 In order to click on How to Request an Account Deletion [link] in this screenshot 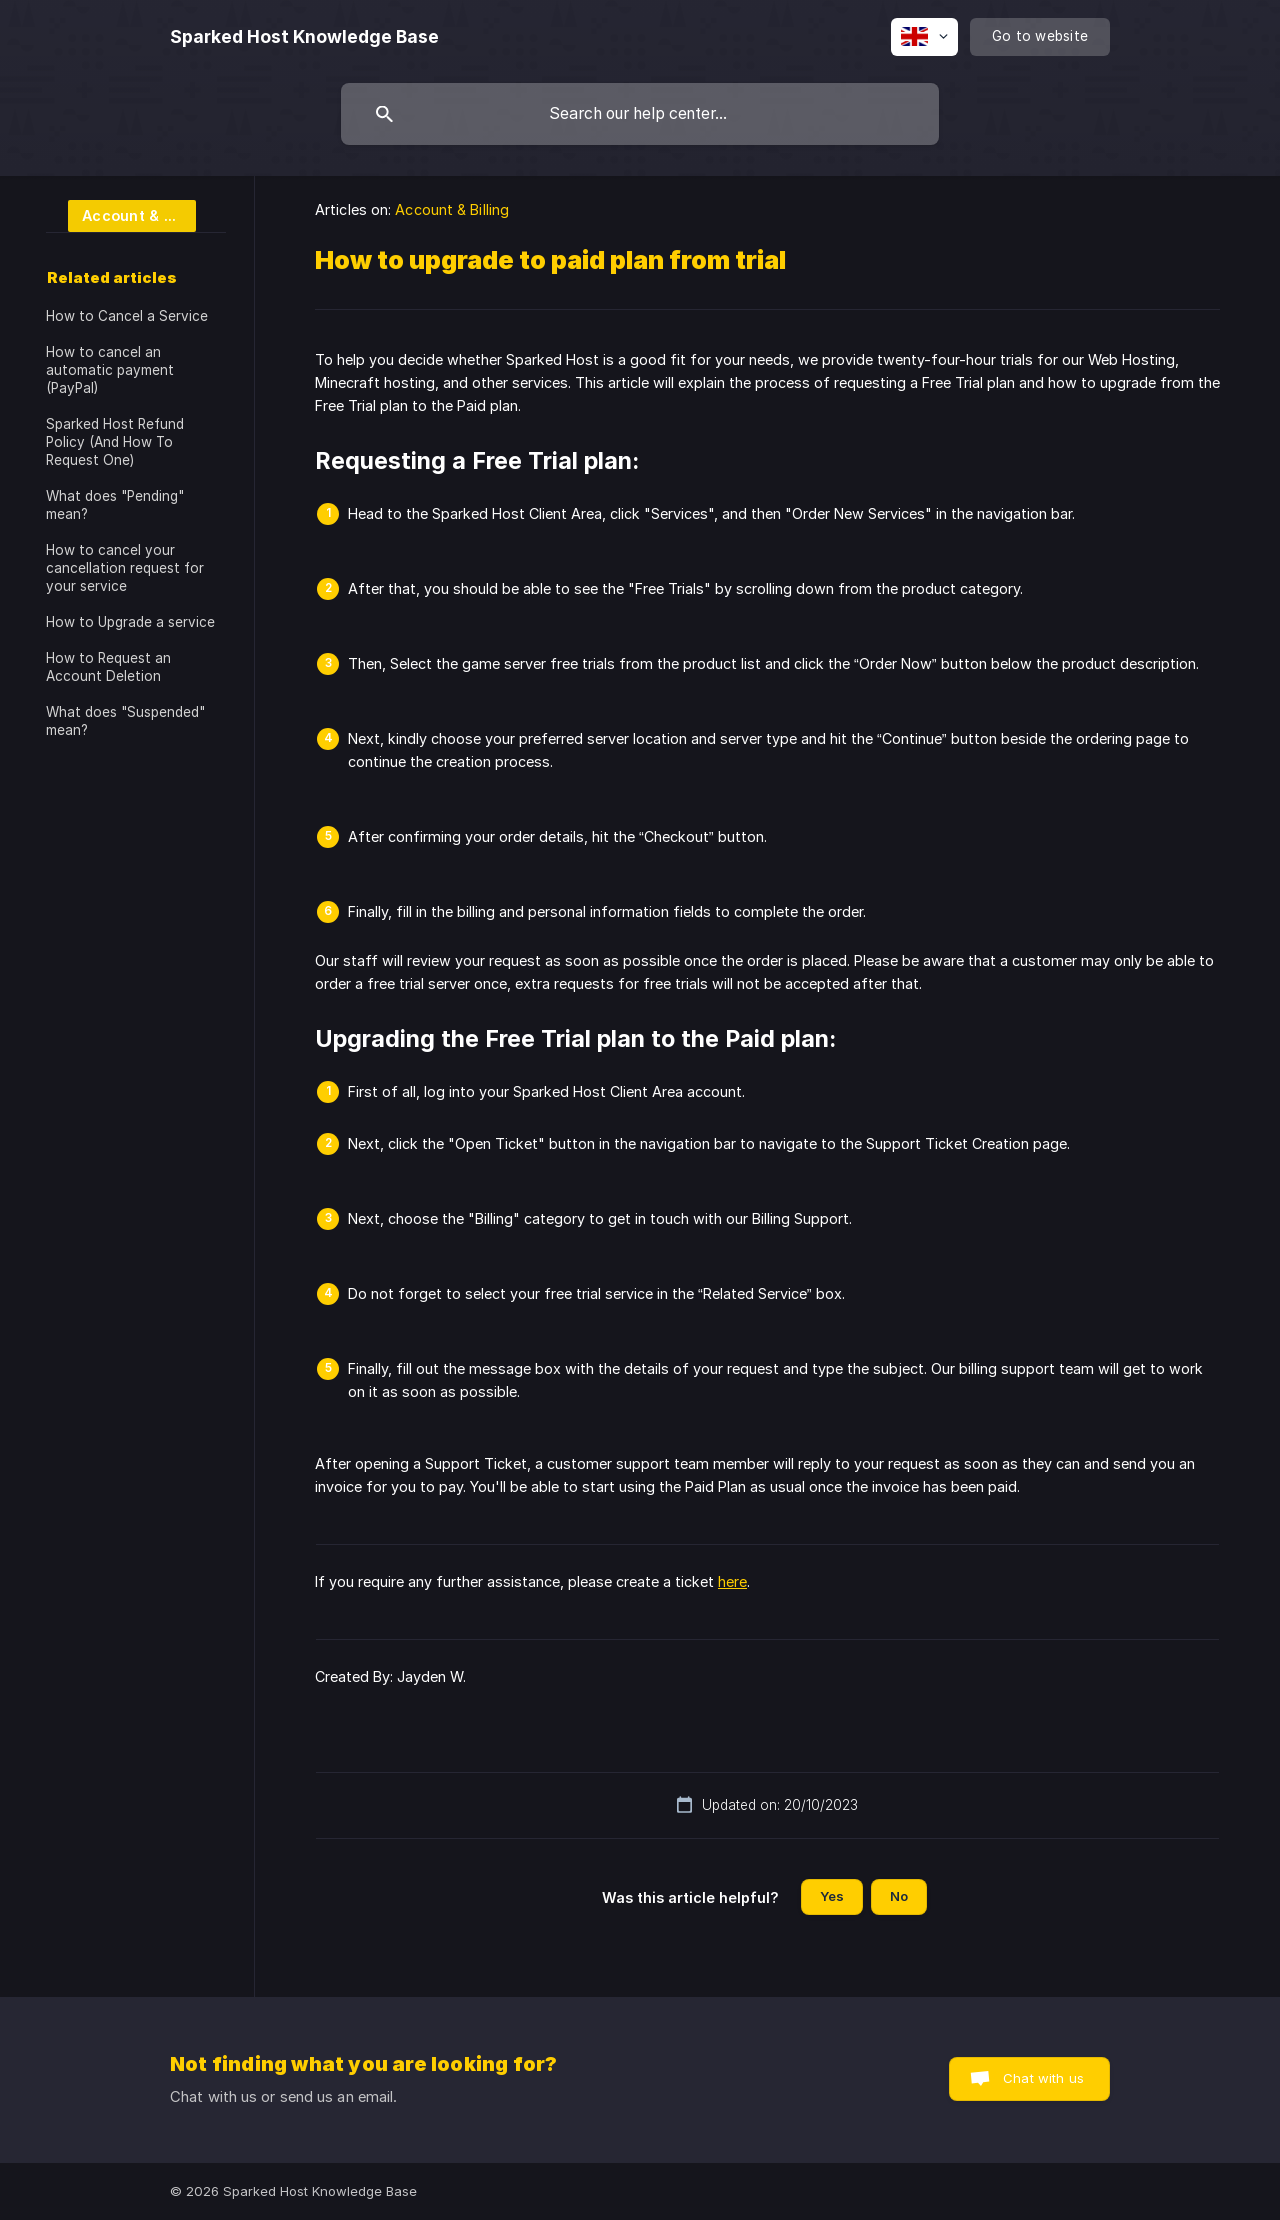, I will do `click(108, 667)`.